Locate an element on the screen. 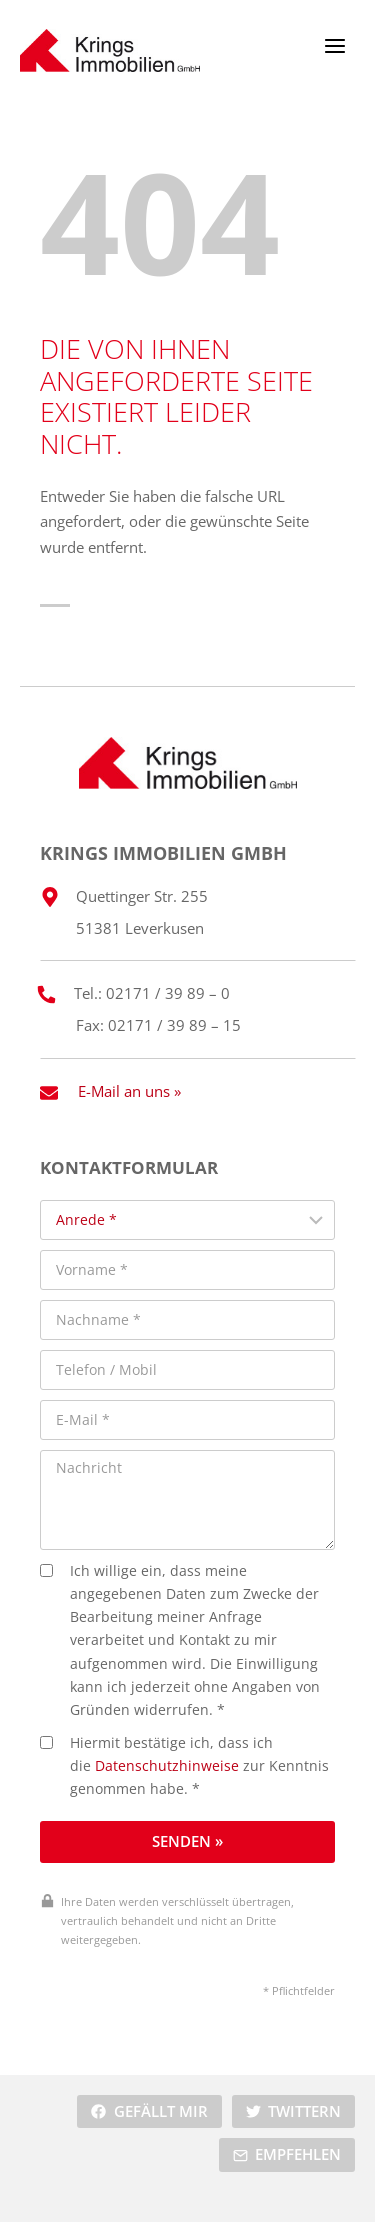 This screenshot has height=2222, width=375. [Menü öffnen] is located at coordinates (334, 45).